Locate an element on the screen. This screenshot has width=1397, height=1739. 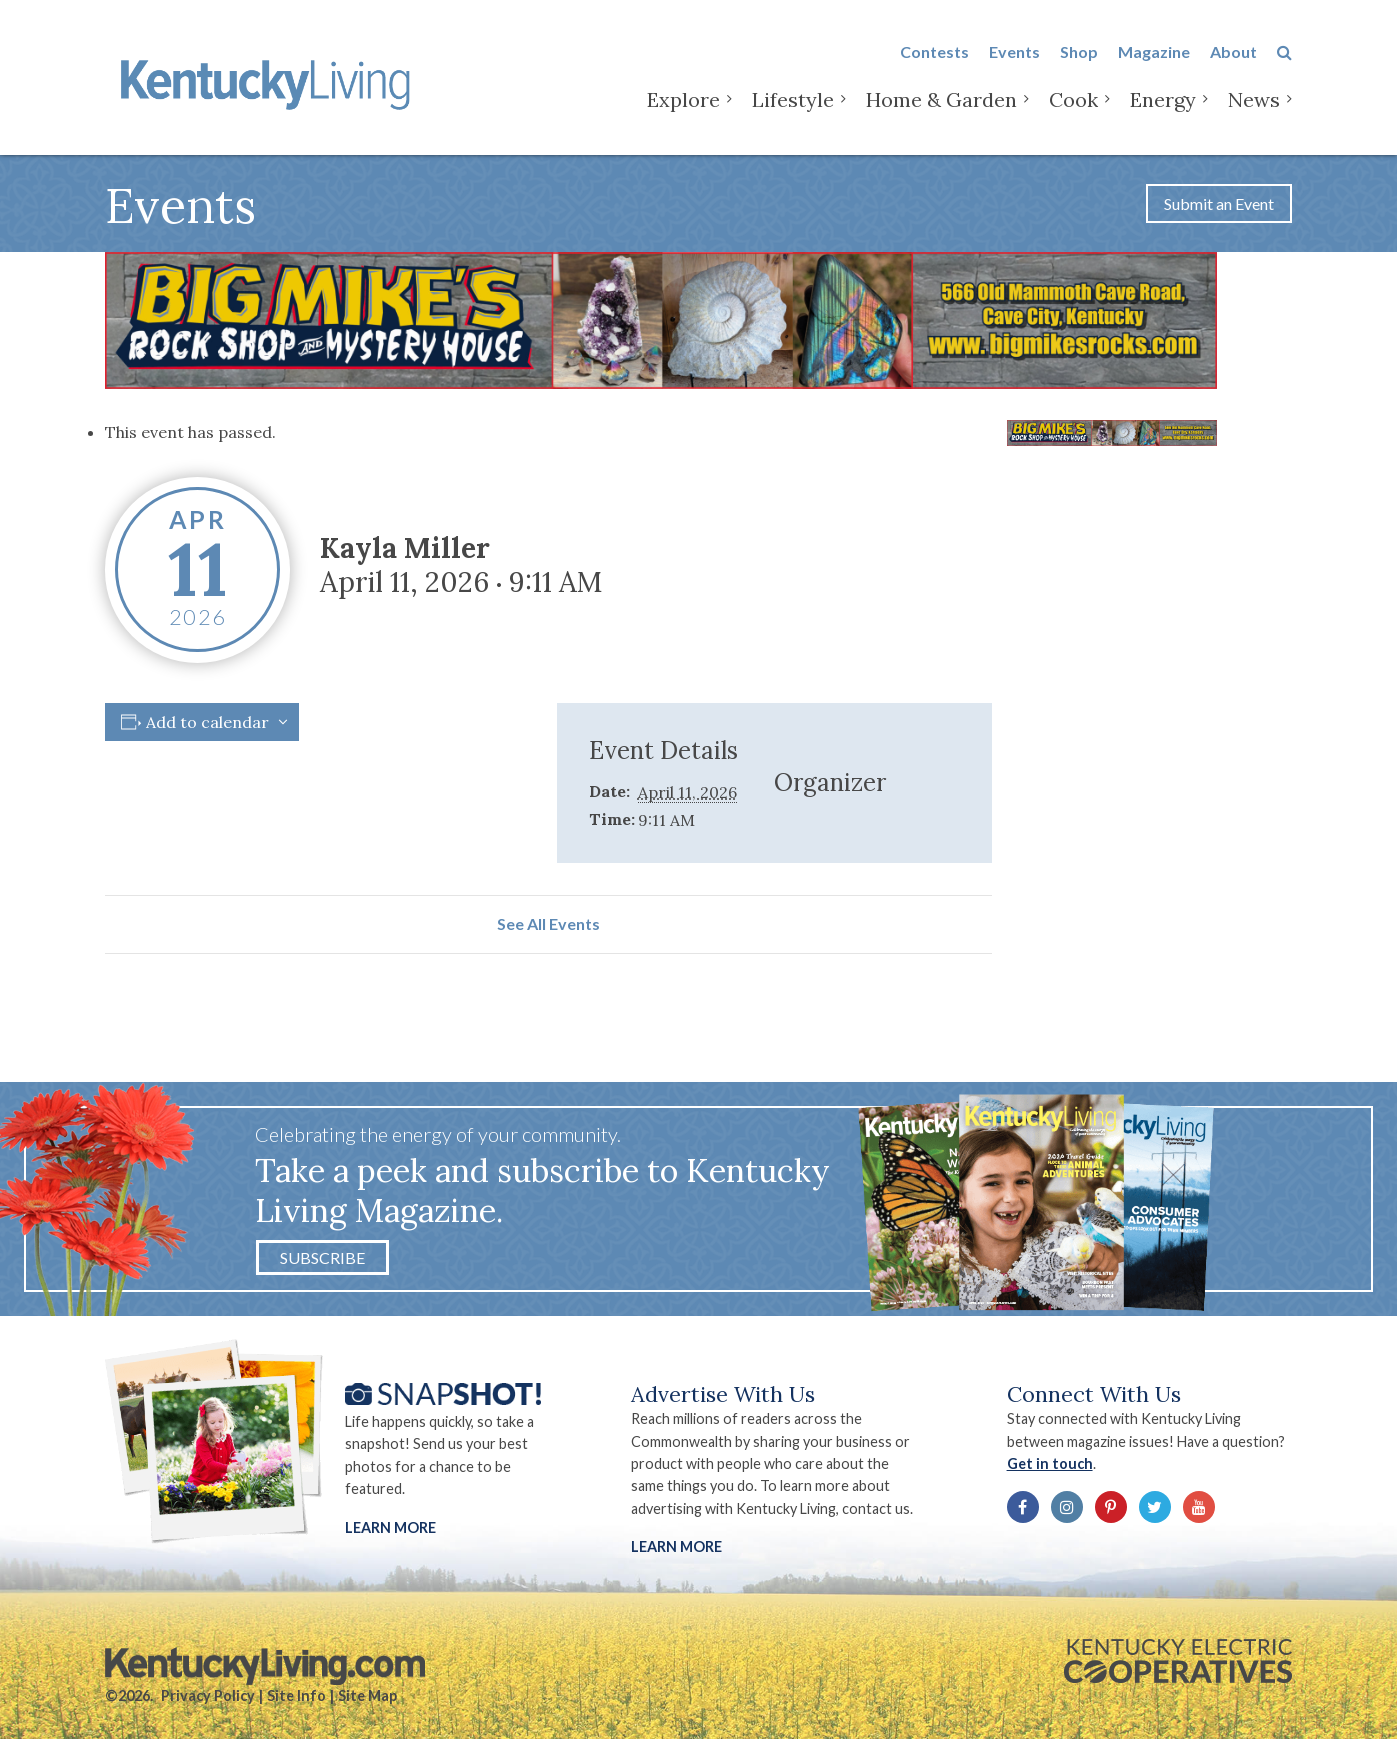
Learn More is located at coordinates (390, 1527).